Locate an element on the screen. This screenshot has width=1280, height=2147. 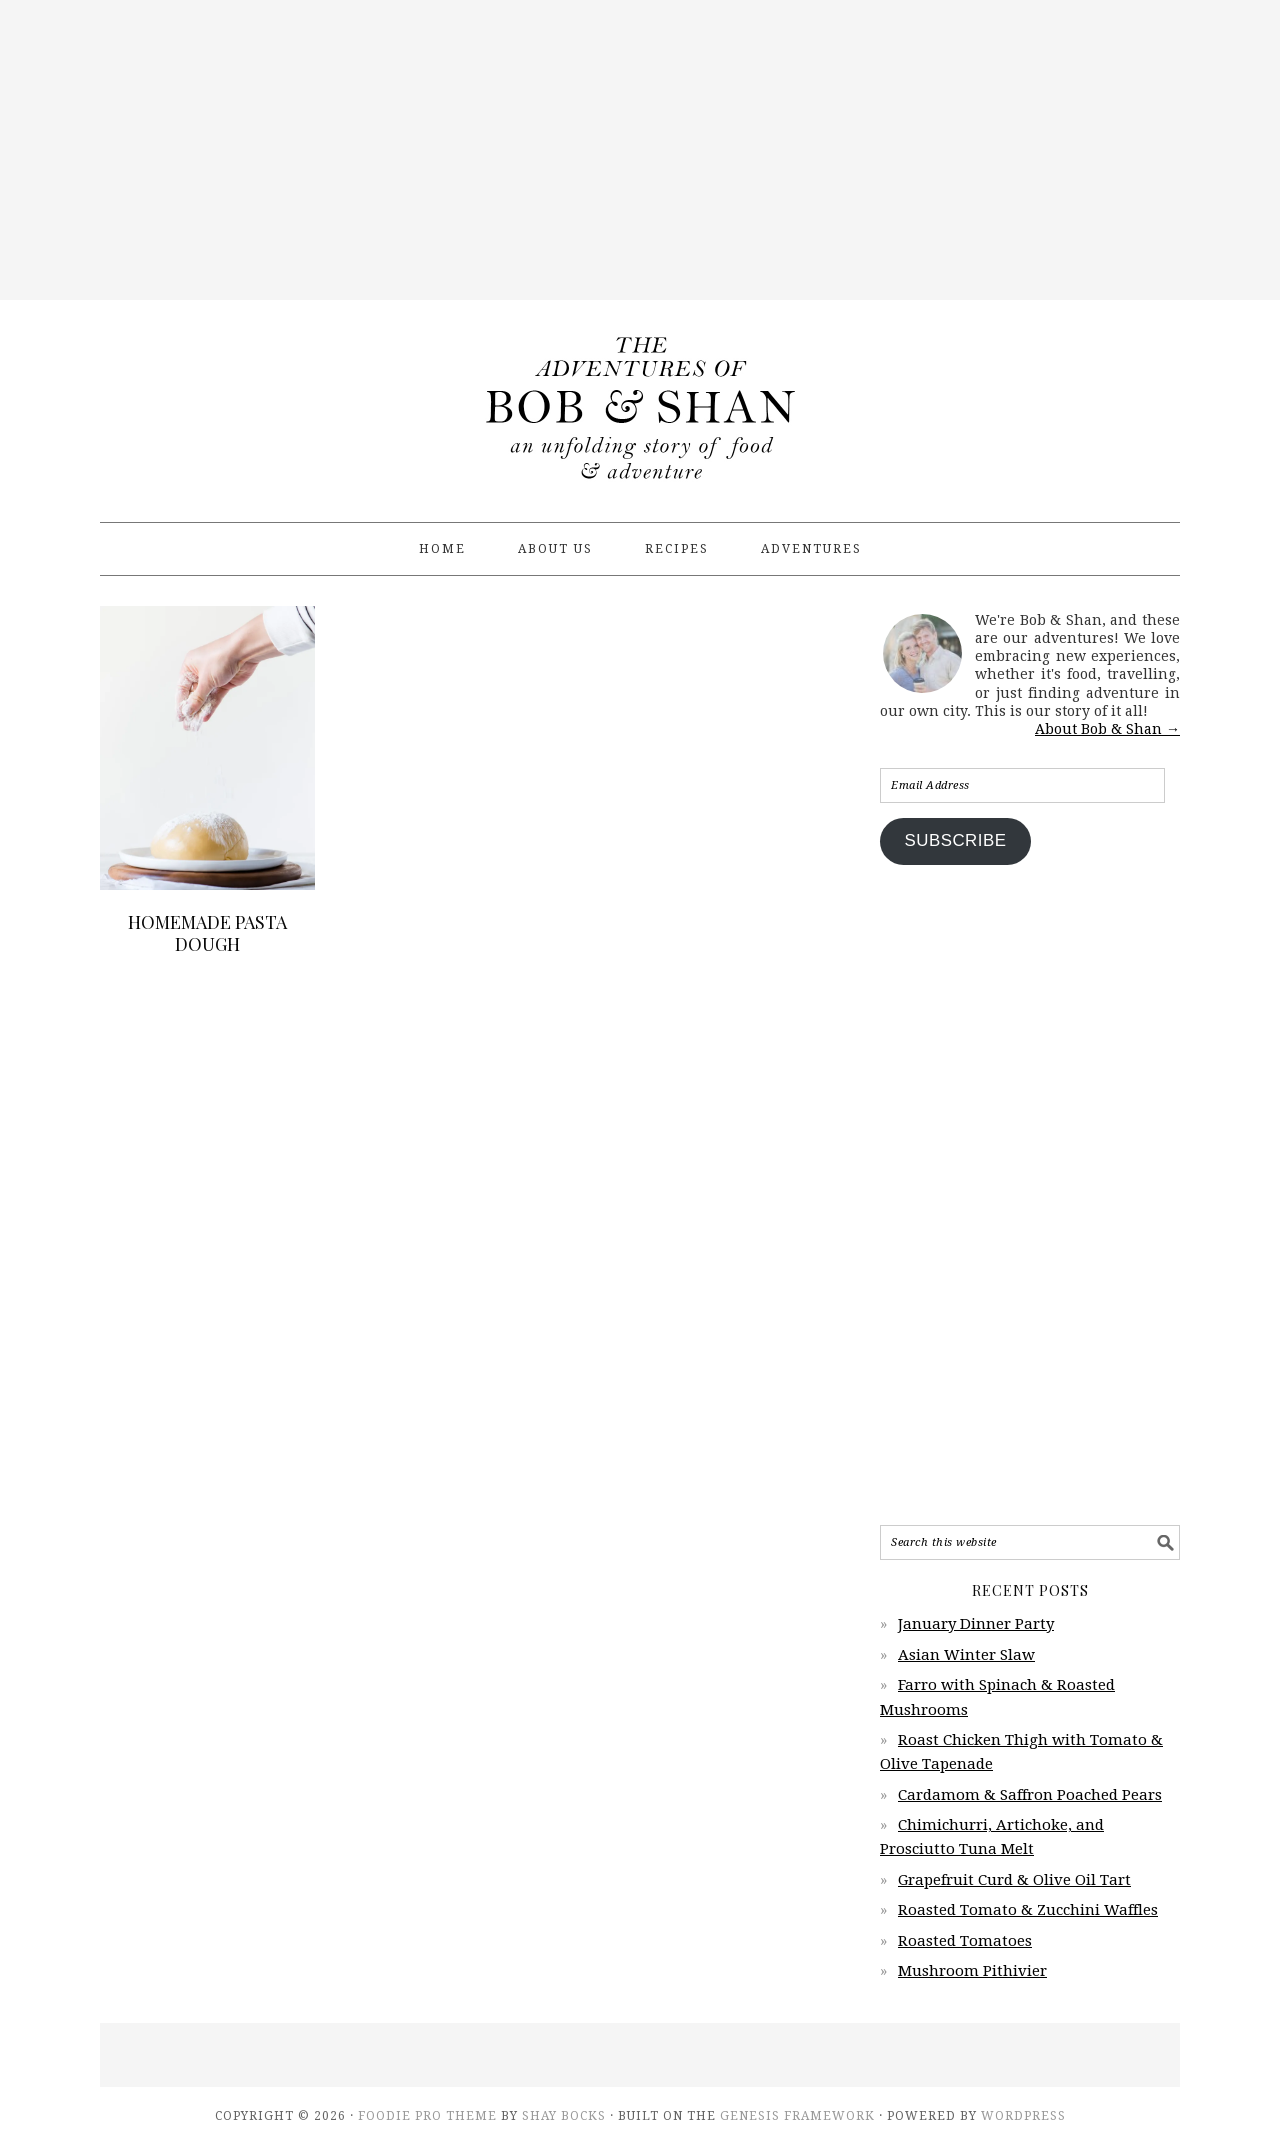
Genesis Framework is located at coordinates (797, 2116).